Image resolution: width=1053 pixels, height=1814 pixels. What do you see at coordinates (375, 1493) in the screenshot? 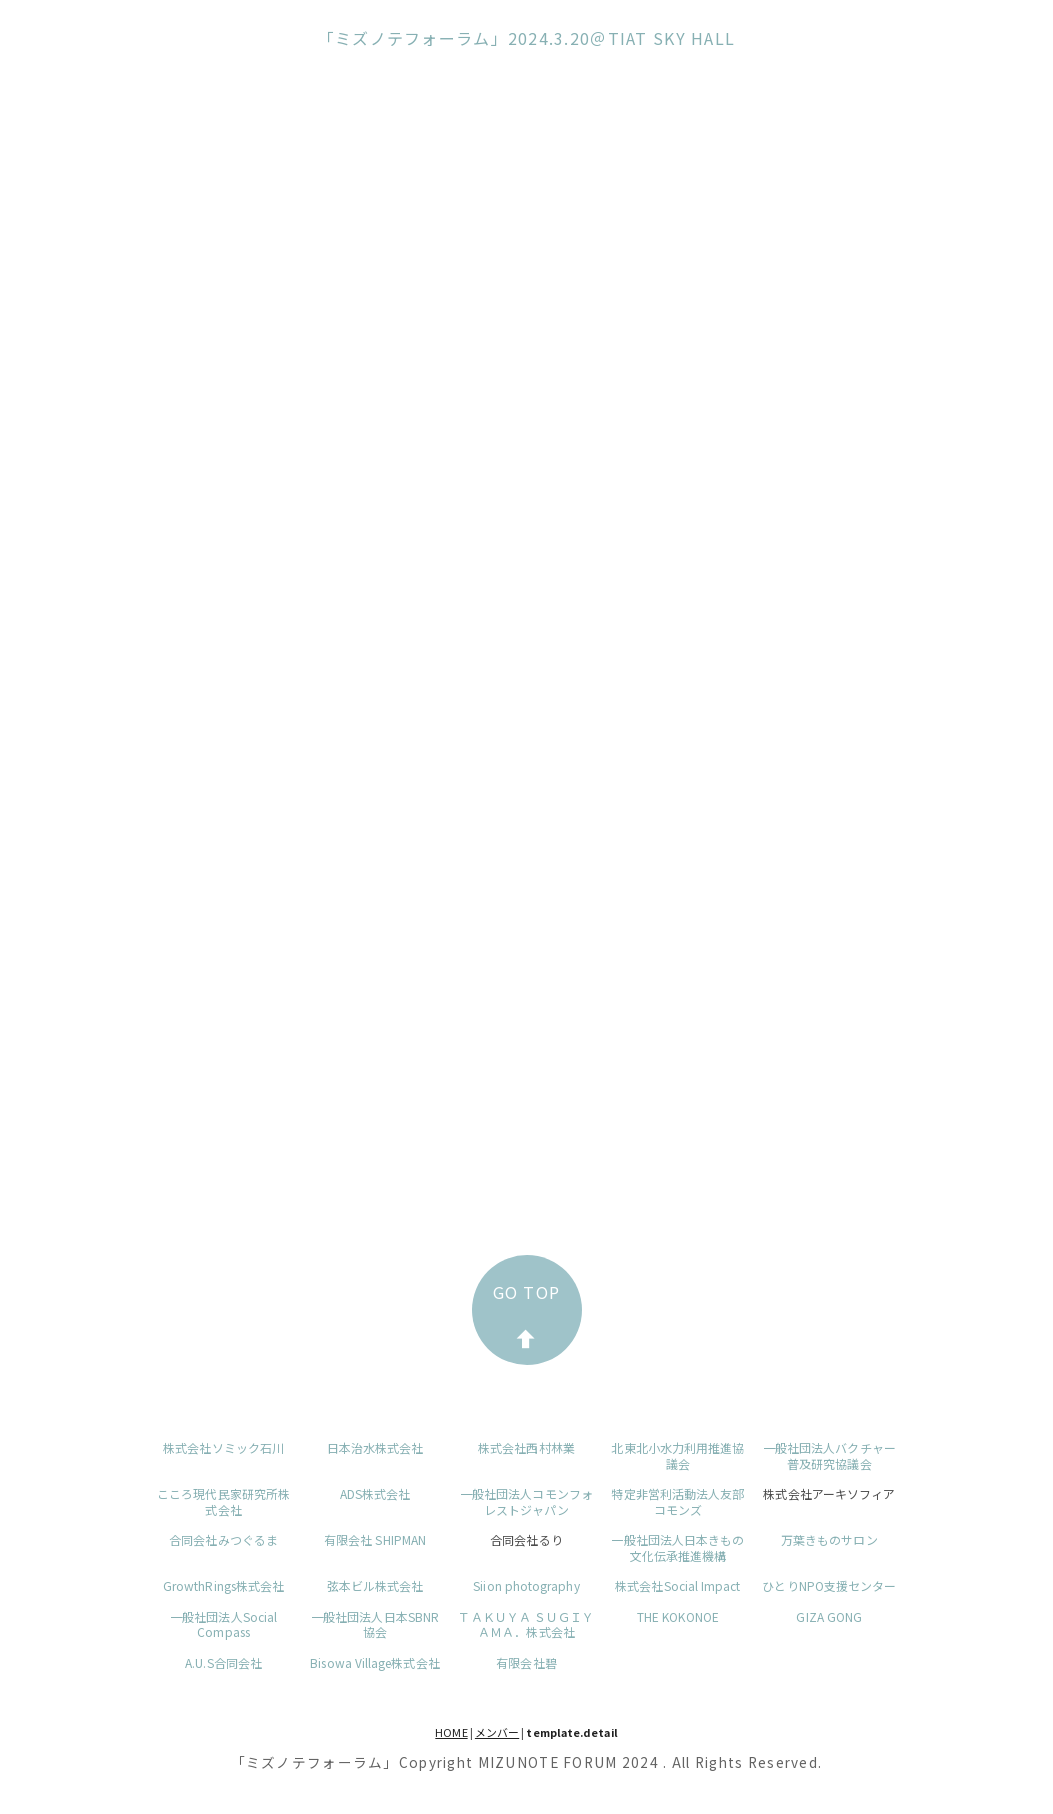
I see `ADS株式会社` at bounding box center [375, 1493].